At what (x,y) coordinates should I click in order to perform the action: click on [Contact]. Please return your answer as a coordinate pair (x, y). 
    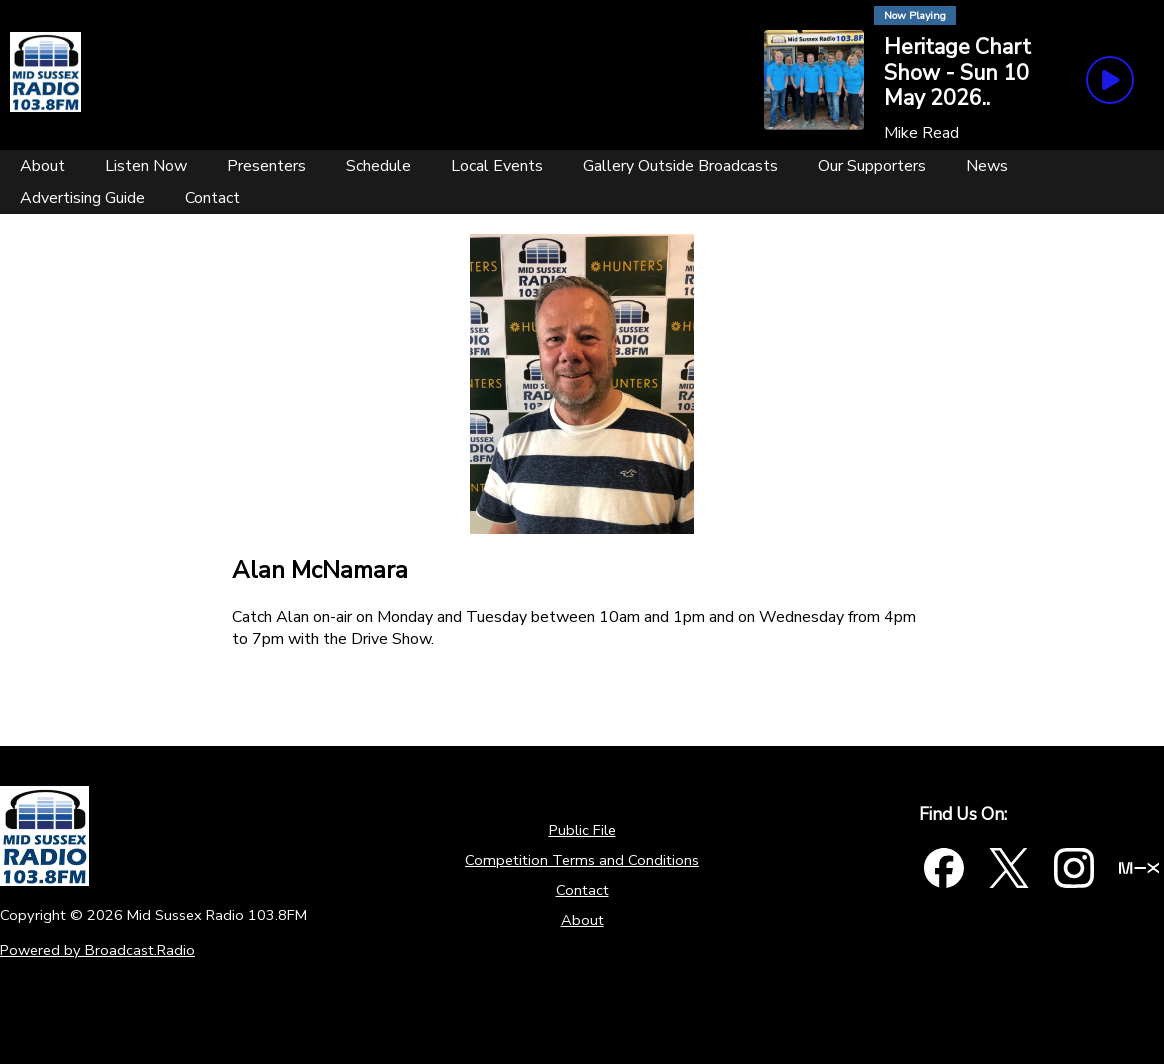
    Looking at the image, I should click on (212, 198).